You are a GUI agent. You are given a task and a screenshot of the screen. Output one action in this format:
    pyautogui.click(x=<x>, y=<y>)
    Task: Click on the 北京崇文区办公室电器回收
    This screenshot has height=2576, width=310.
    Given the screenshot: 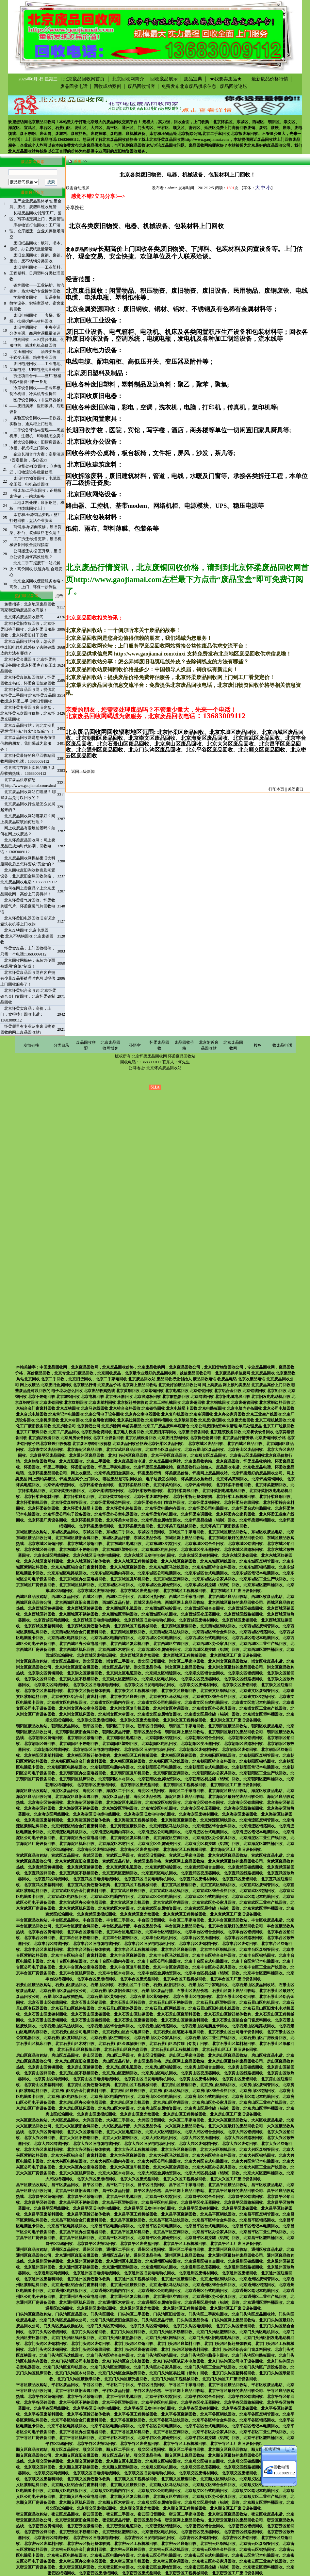 What is the action you would take?
    pyautogui.click(x=82, y=1708)
    